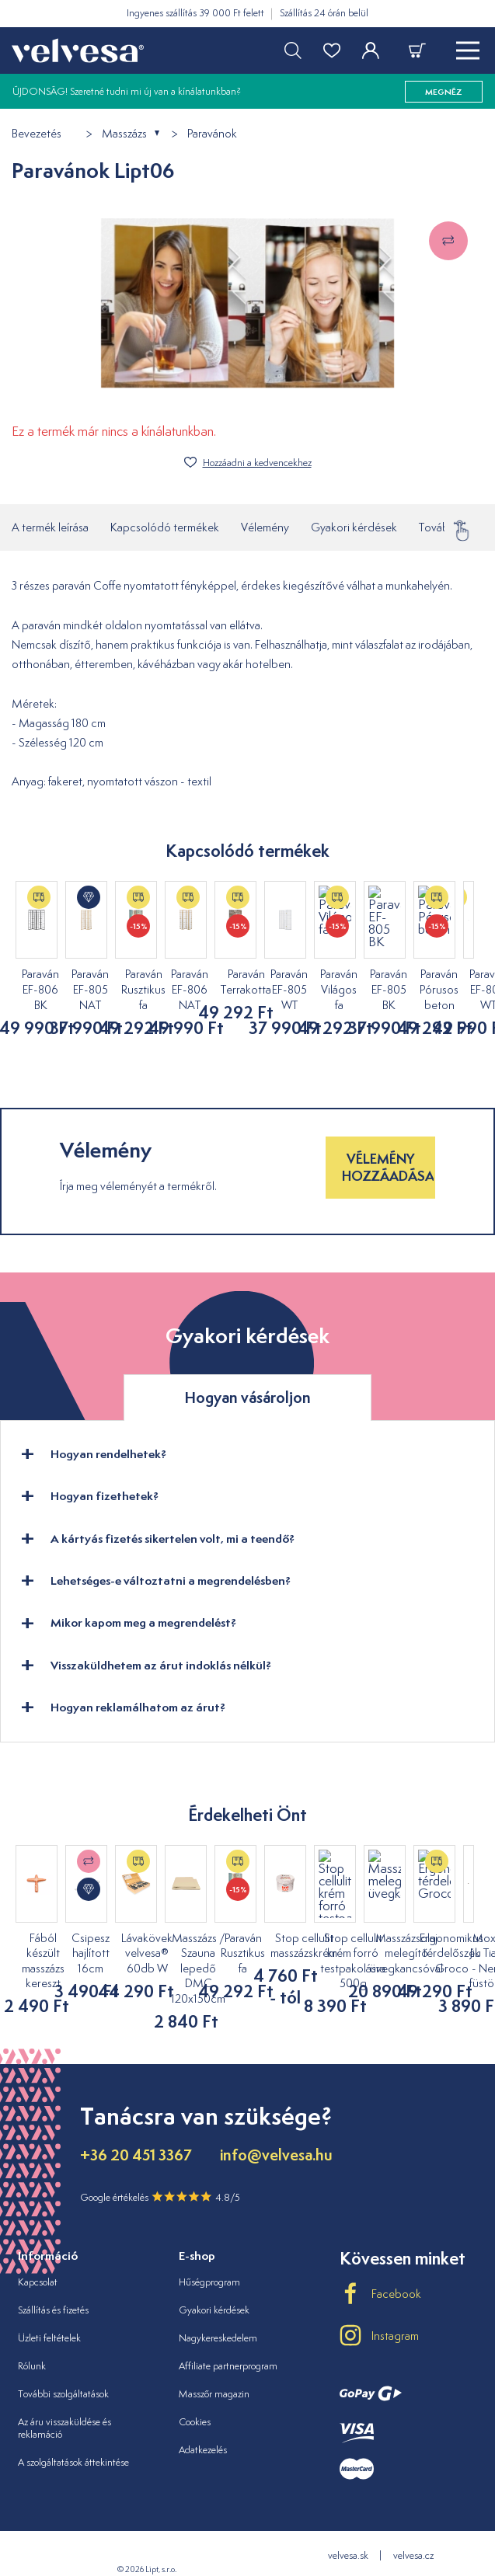 The height and width of the screenshot is (2576, 495). What do you see at coordinates (443, 91) in the screenshot?
I see `megnéz` at bounding box center [443, 91].